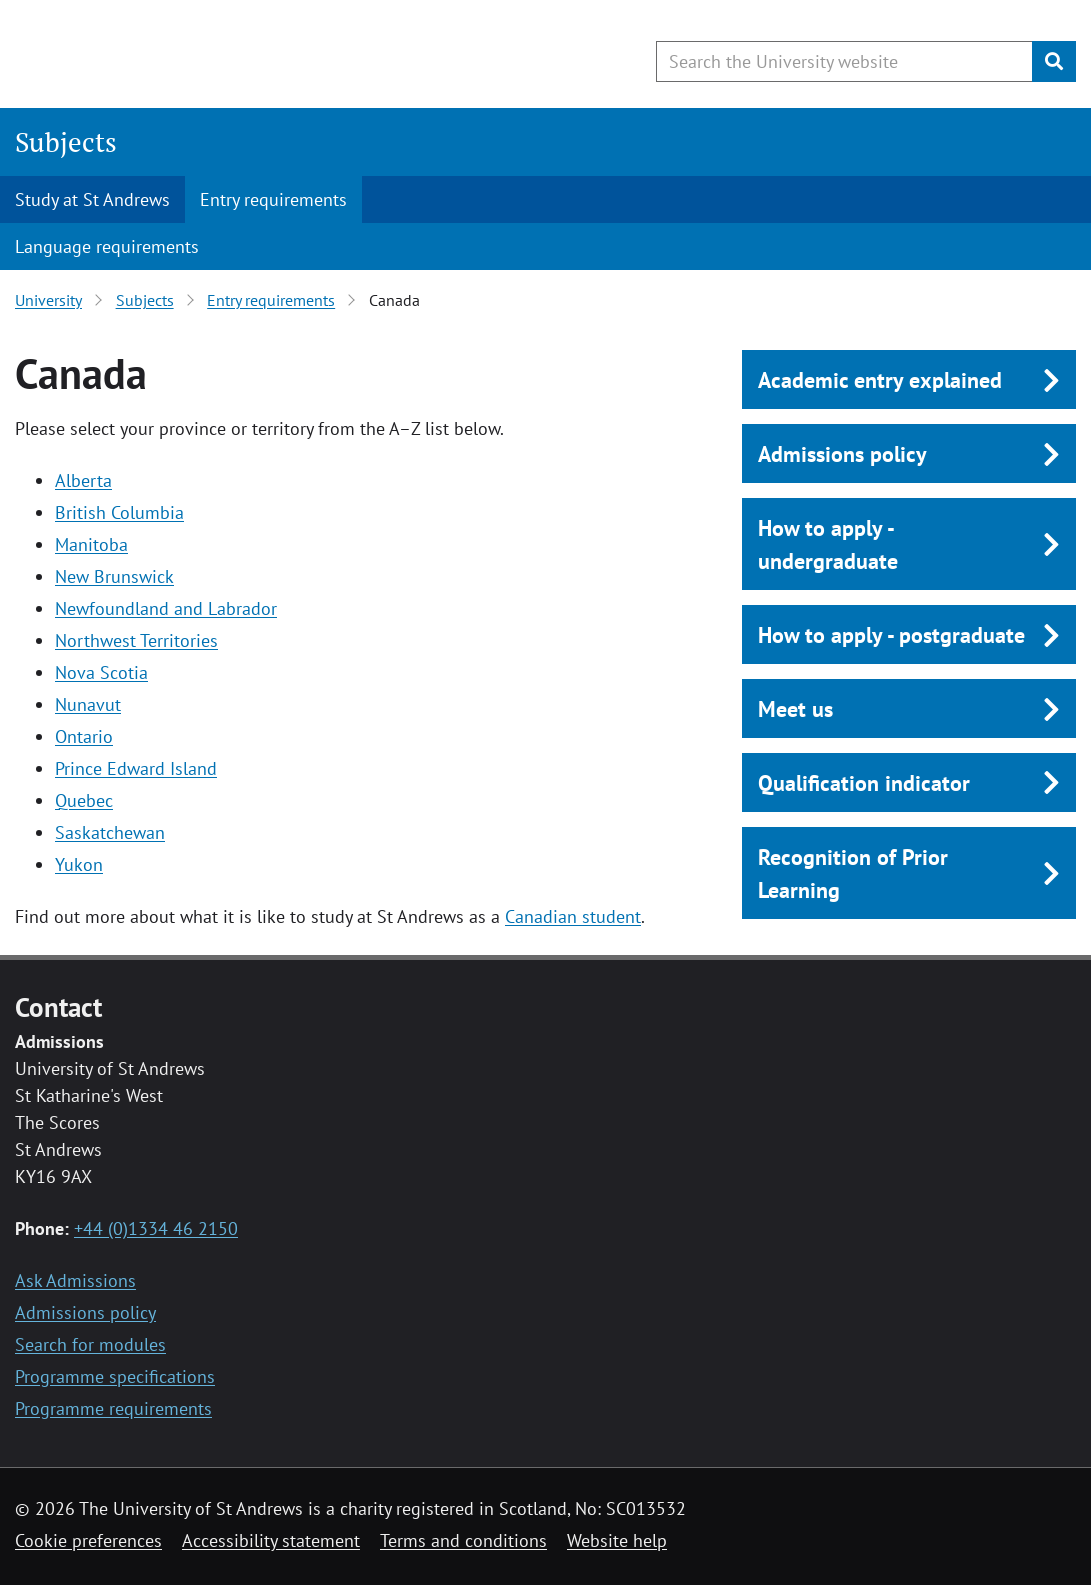  What do you see at coordinates (114, 576) in the screenshot?
I see `New Brunswick` at bounding box center [114, 576].